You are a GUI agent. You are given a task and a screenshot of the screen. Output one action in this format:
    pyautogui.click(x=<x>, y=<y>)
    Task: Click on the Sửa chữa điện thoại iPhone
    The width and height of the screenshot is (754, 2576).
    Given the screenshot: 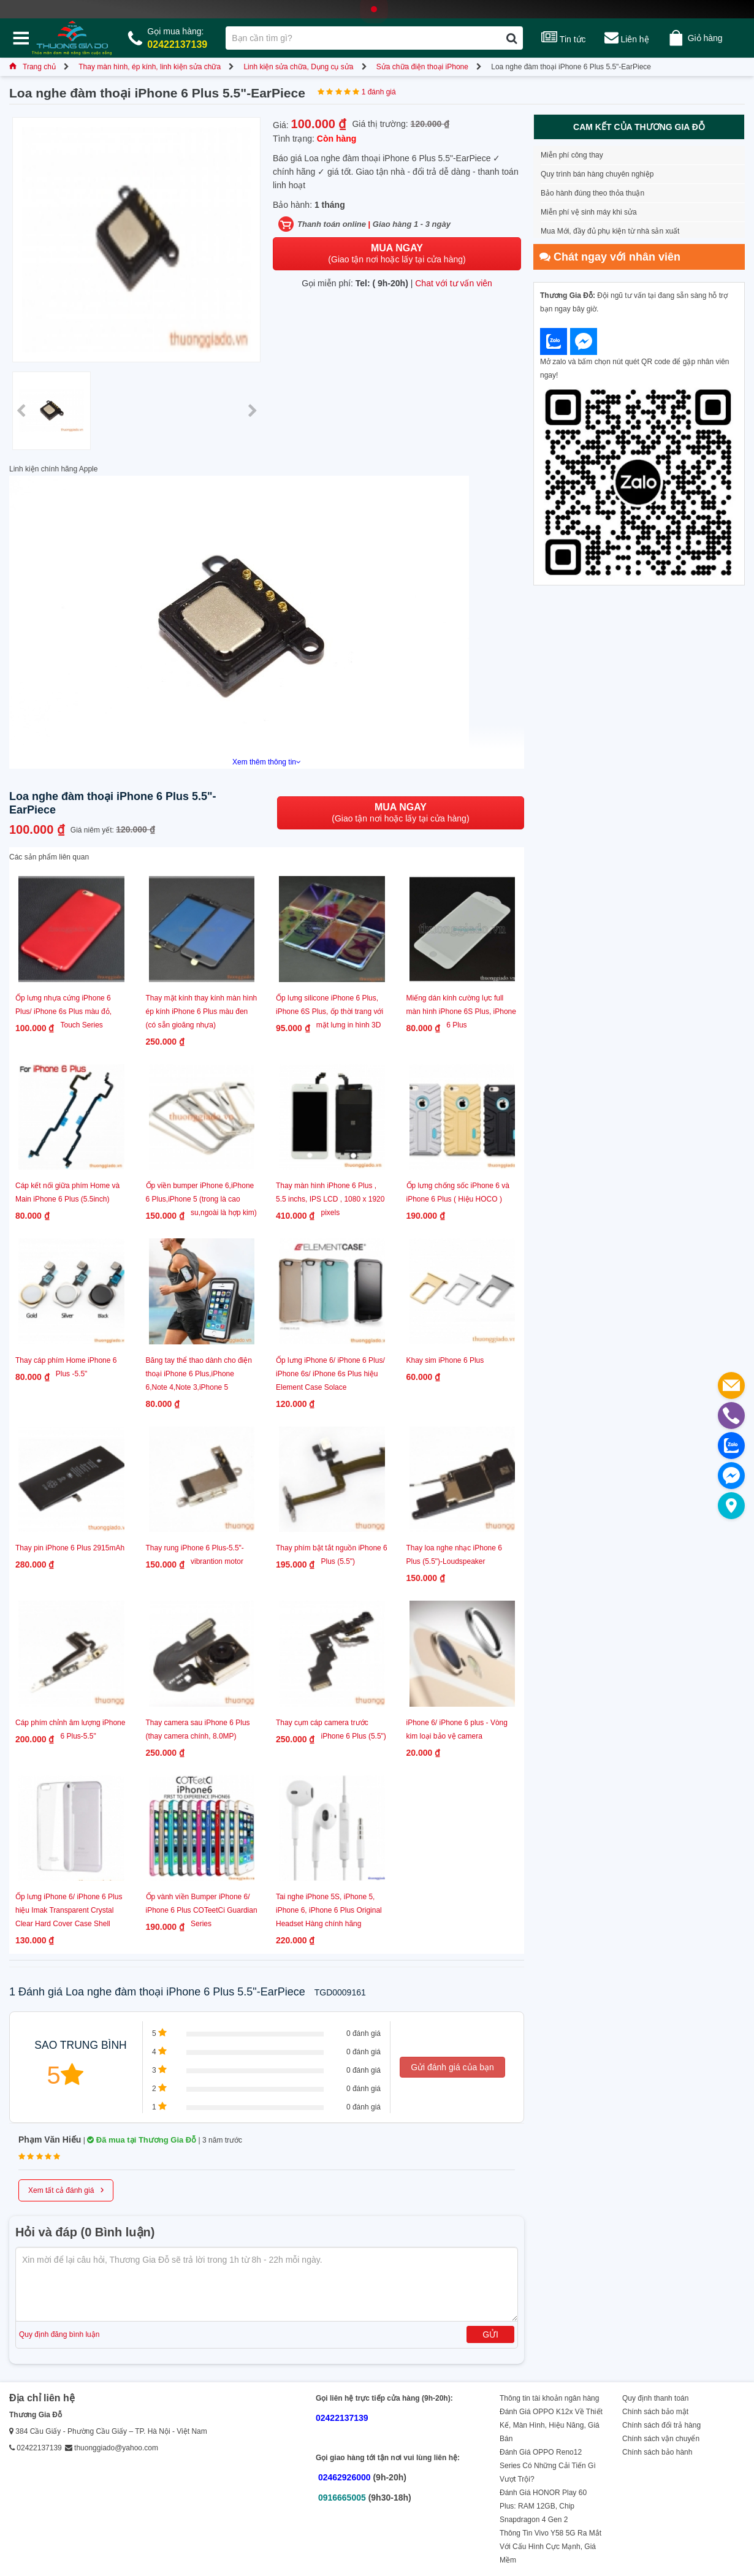 What is the action you would take?
    pyautogui.click(x=422, y=67)
    